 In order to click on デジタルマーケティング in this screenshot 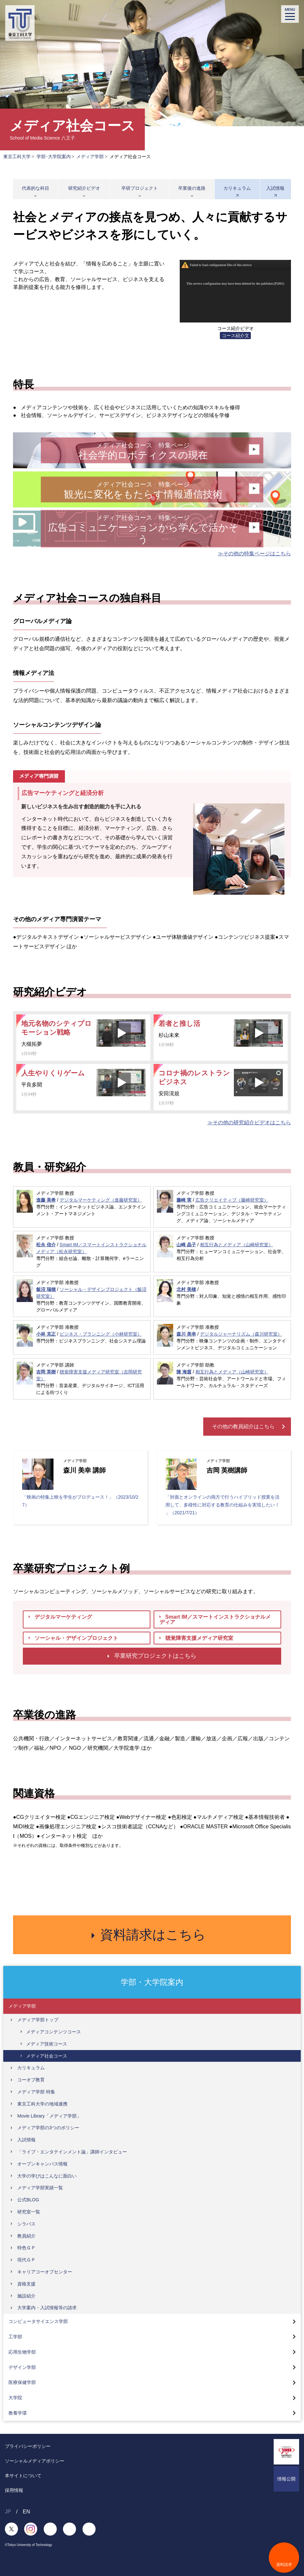, I will do `click(60, 1617)`.